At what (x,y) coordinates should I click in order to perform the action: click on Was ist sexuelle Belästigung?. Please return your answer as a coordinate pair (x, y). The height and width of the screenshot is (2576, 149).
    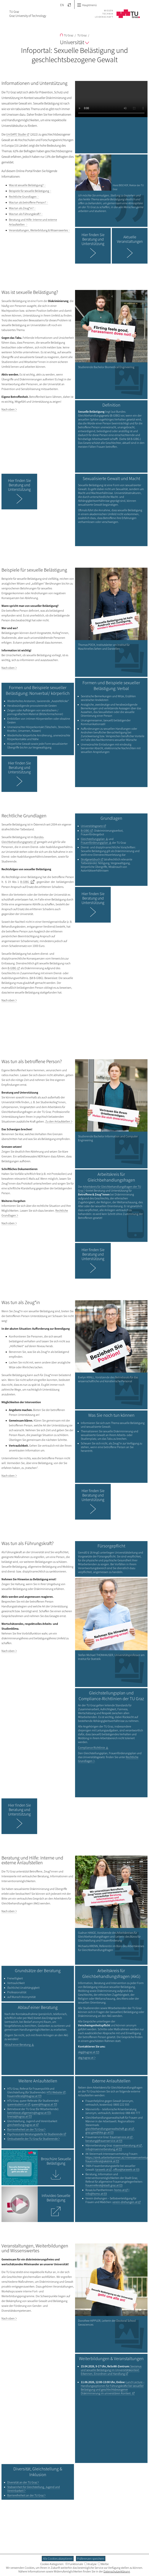
    Looking at the image, I should click on (26, 185).